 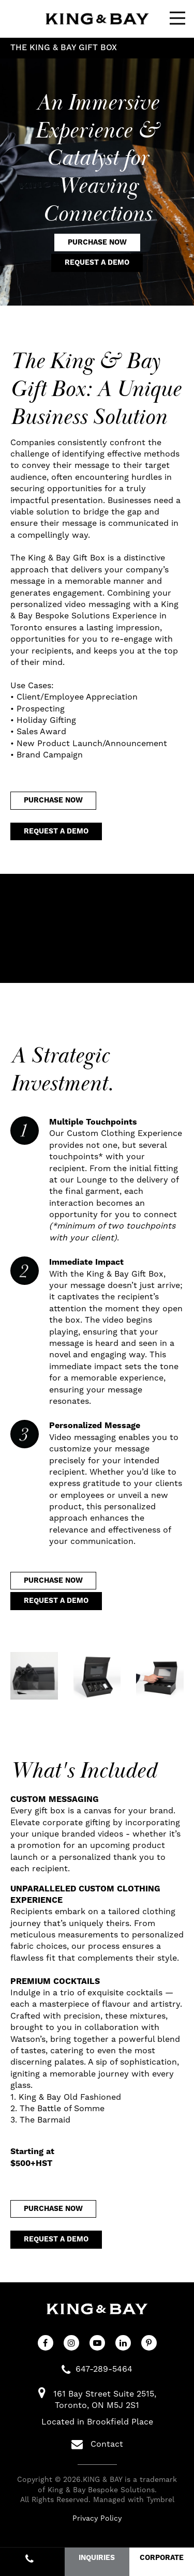 What do you see at coordinates (97, 2558) in the screenshot?
I see `INQUIRIES` at bounding box center [97, 2558].